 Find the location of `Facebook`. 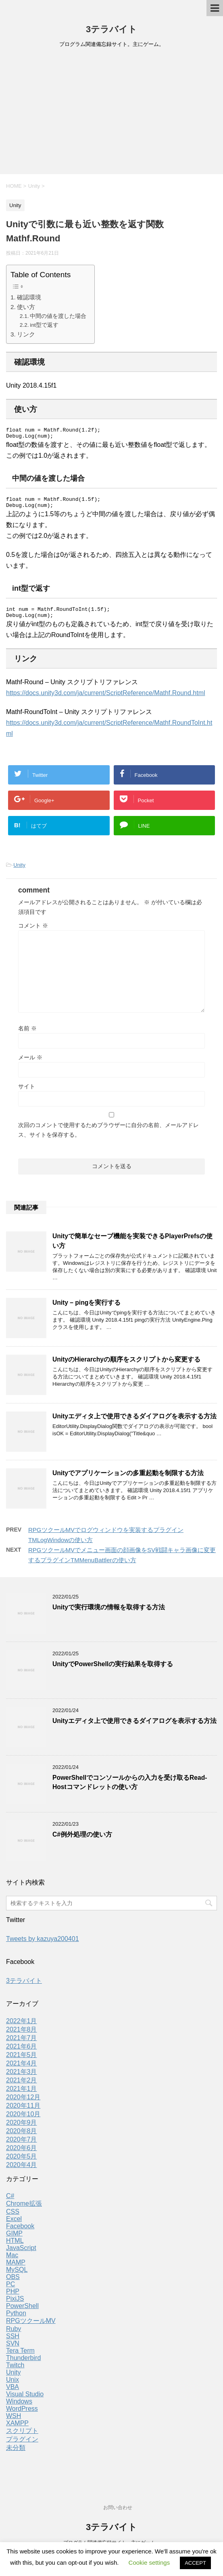

Facebook is located at coordinates (20, 2233).